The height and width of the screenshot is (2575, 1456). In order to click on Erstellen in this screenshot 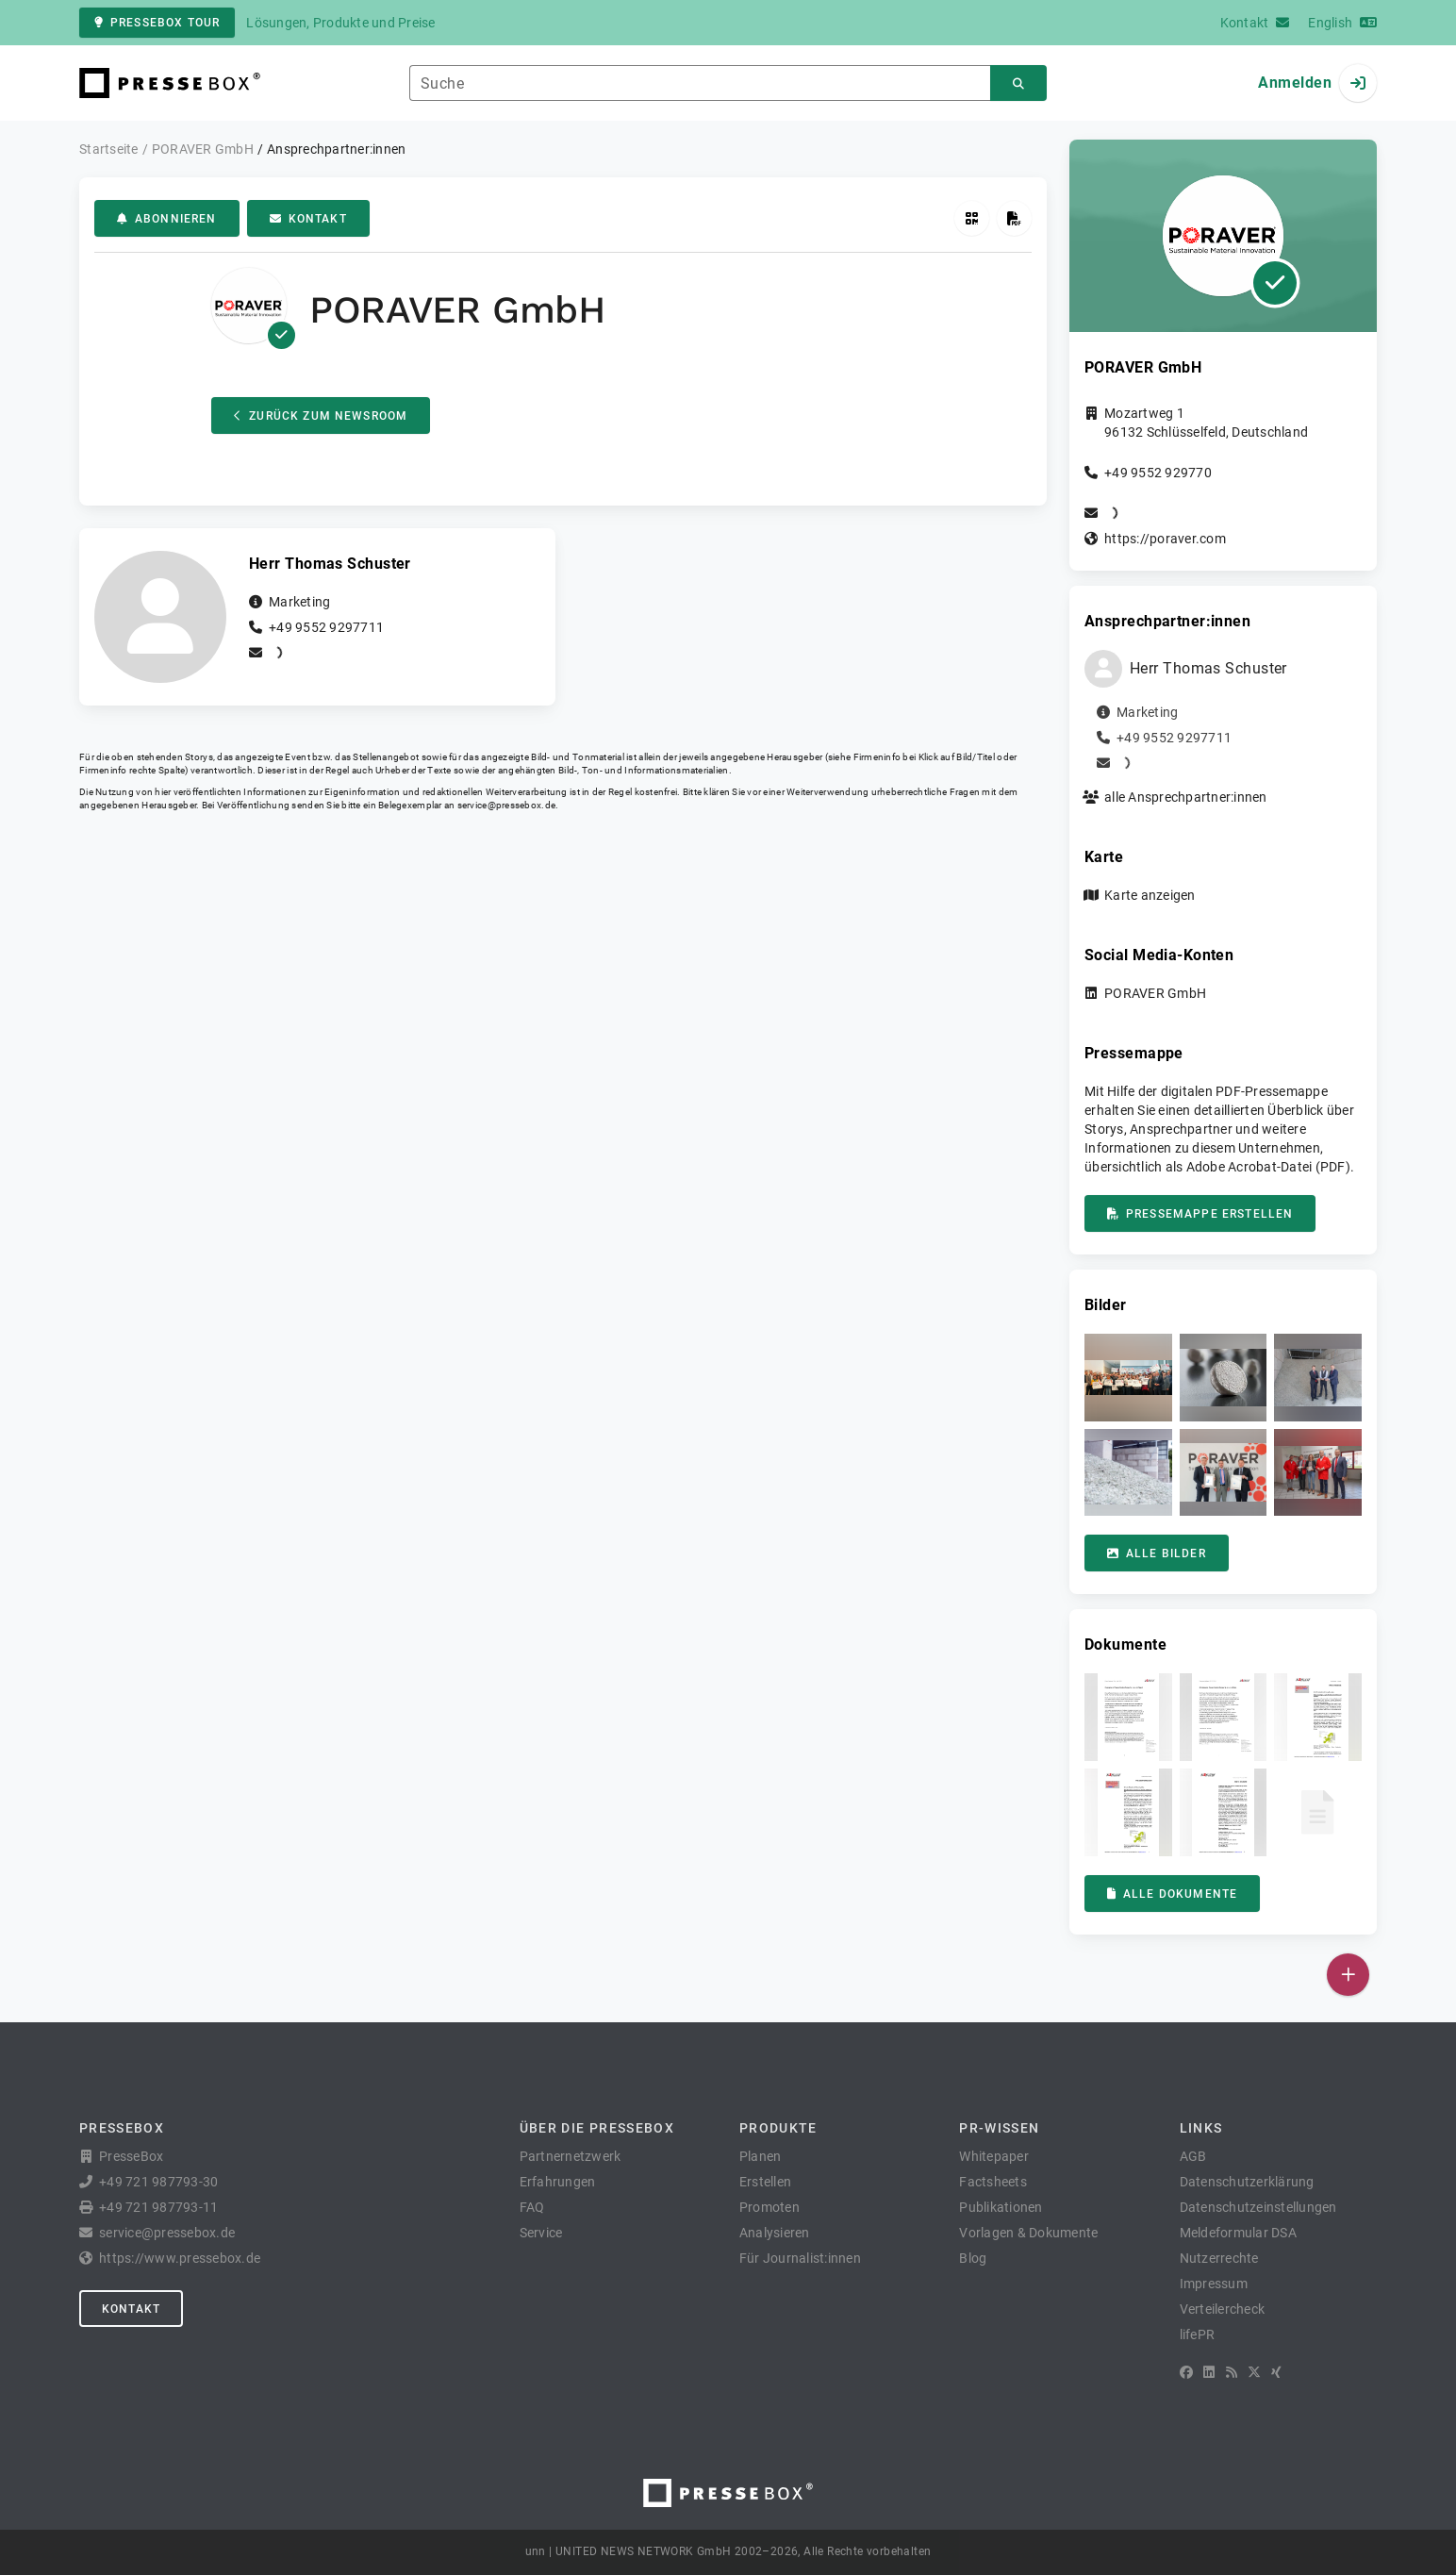, I will do `click(765, 2181)`.